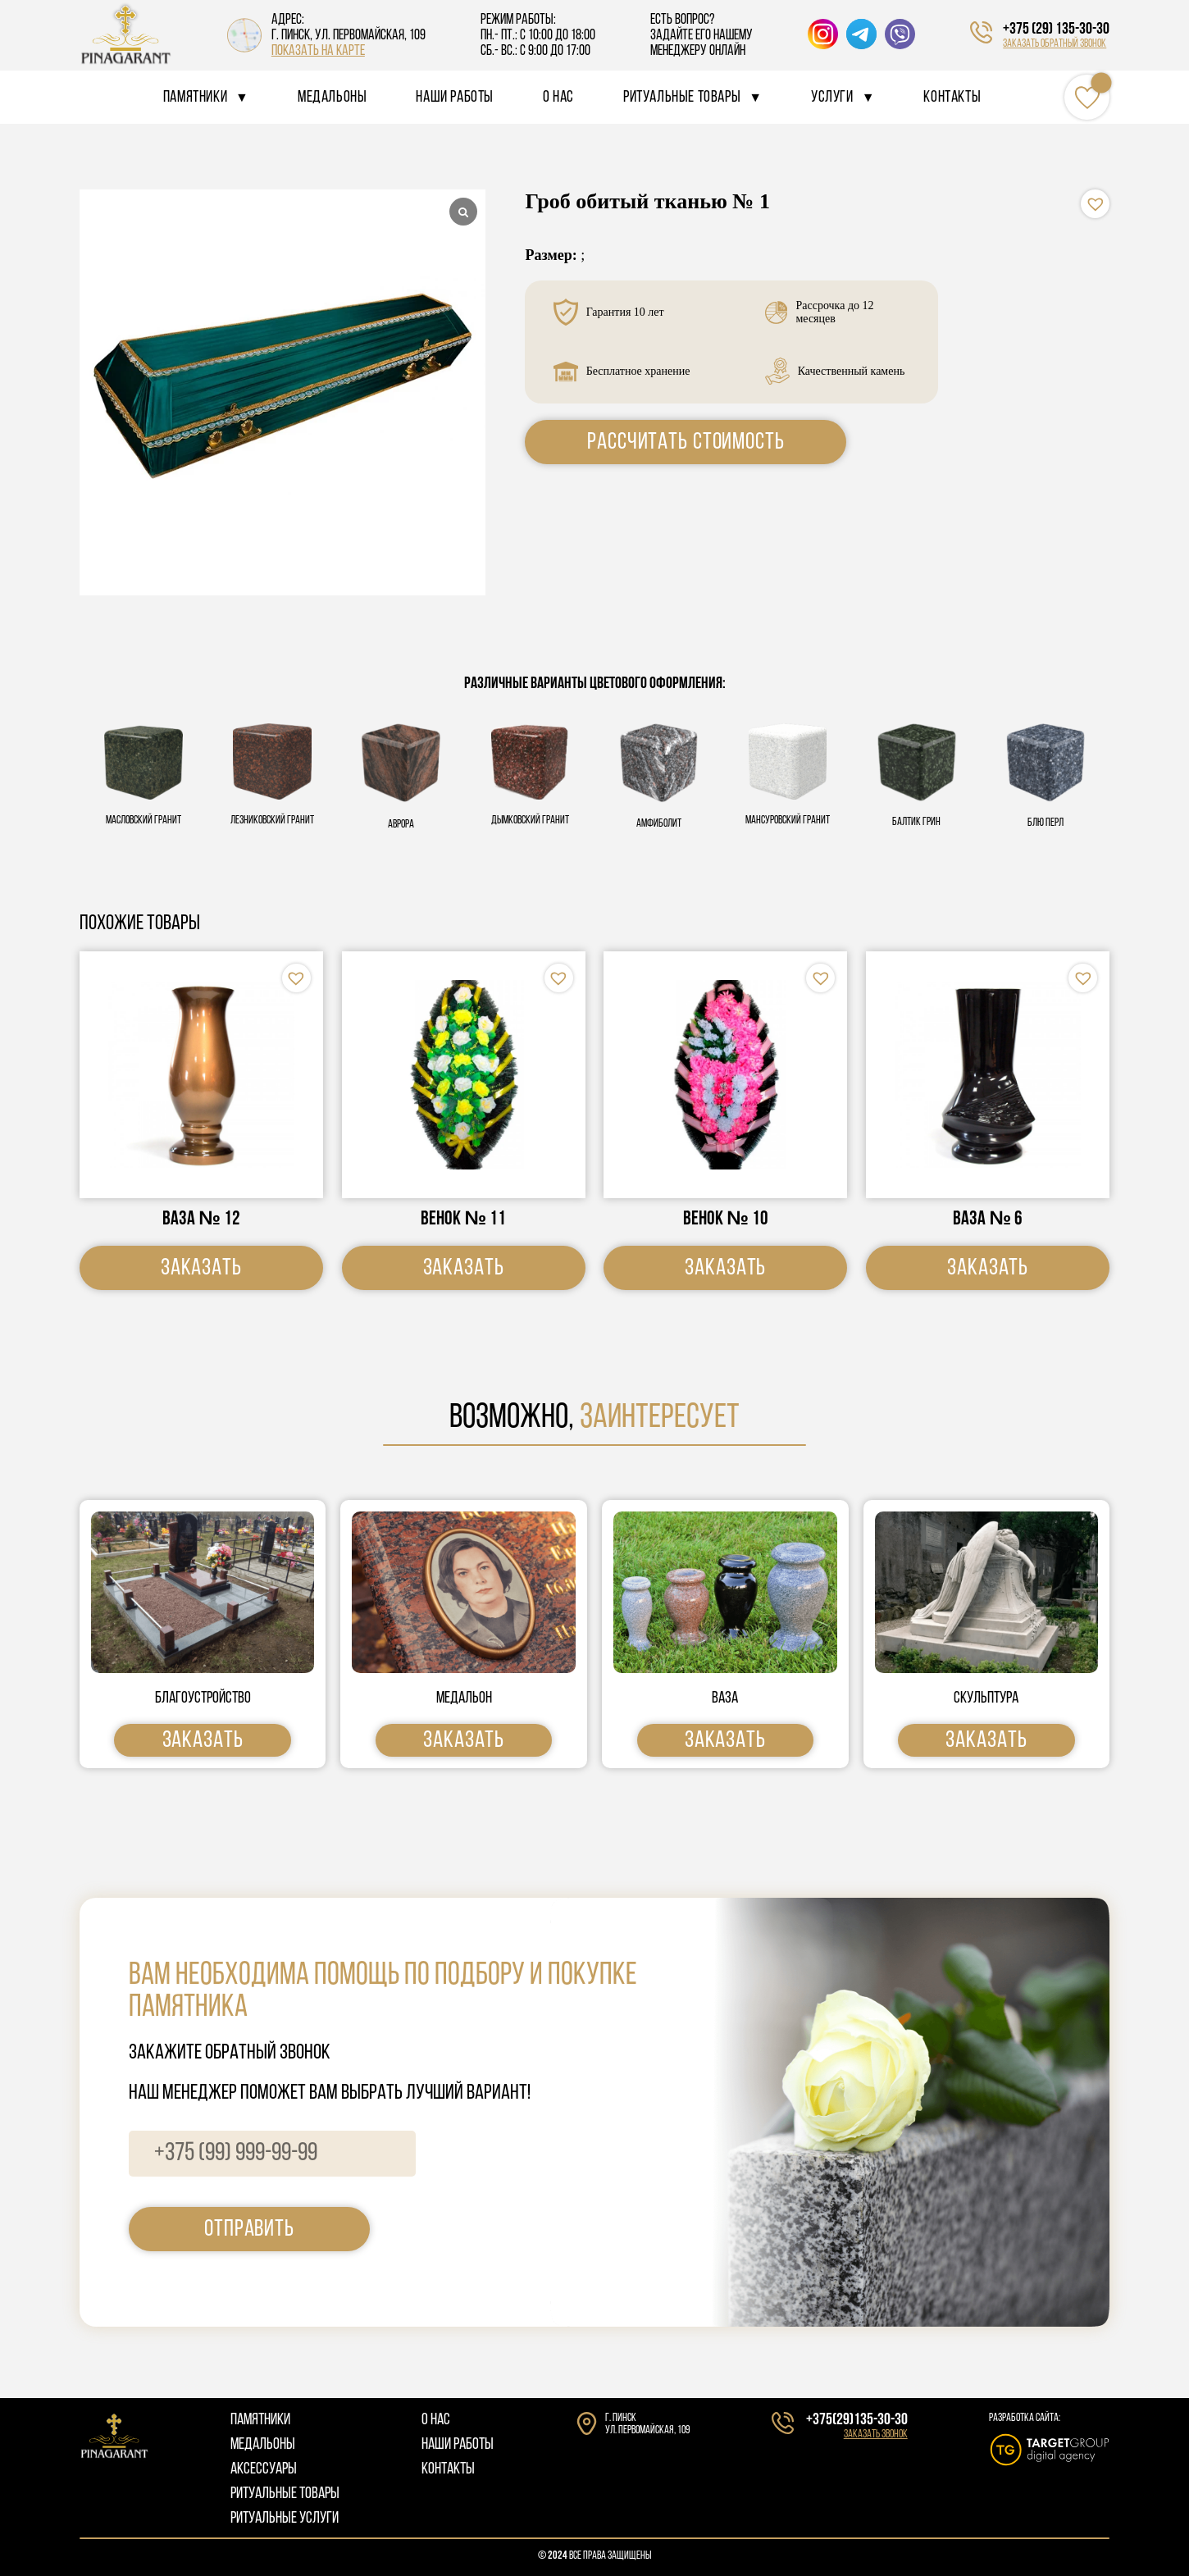  What do you see at coordinates (332, 97) in the screenshot?
I see `Медальоны` at bounding box center [332, 97].